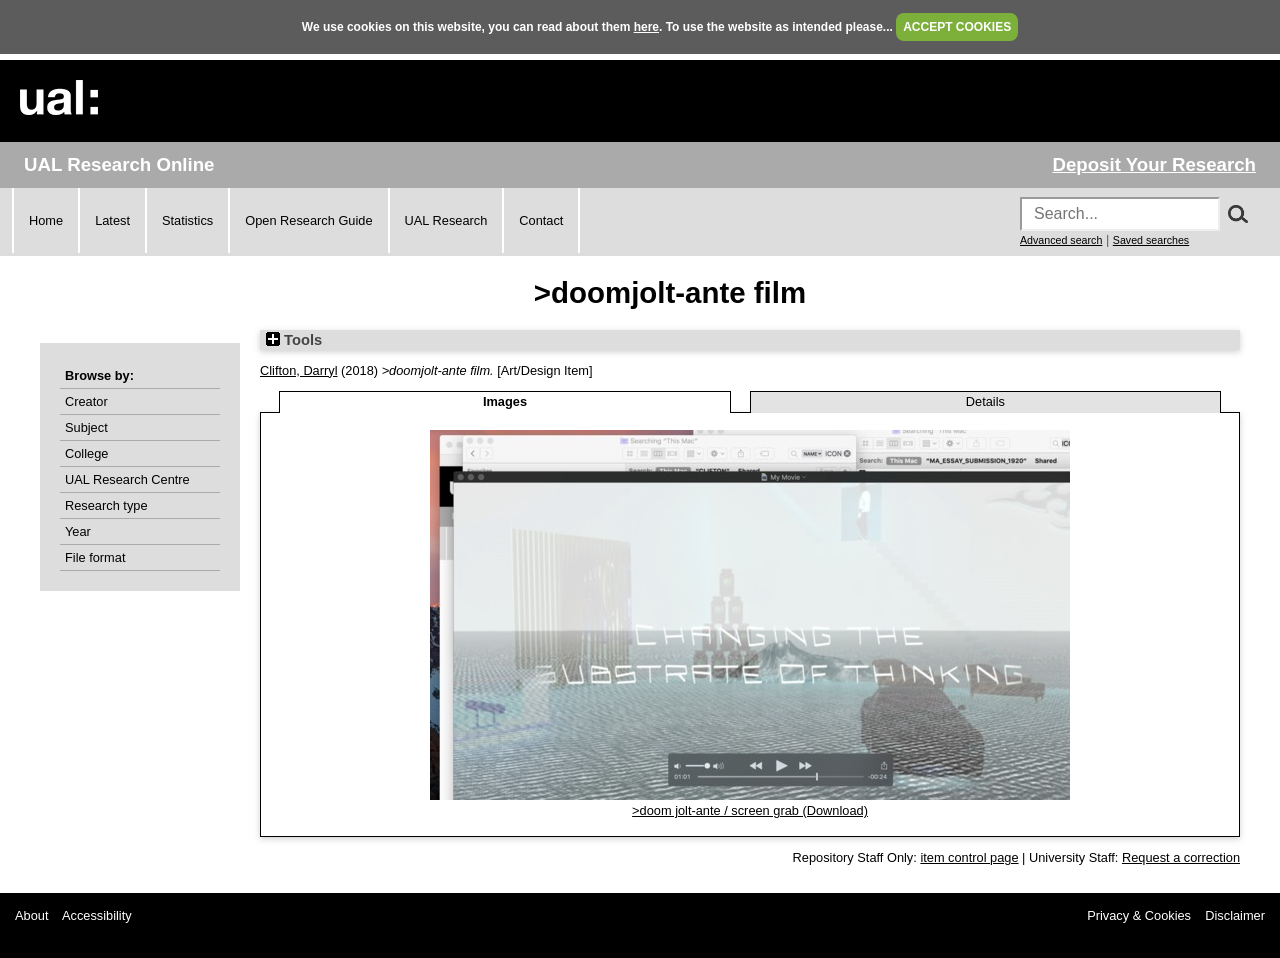 This screenshot has height=958, width=1280. Describe the element at coordinates (1181, 857) in the screenshot. I see `Request a correction` at that location.